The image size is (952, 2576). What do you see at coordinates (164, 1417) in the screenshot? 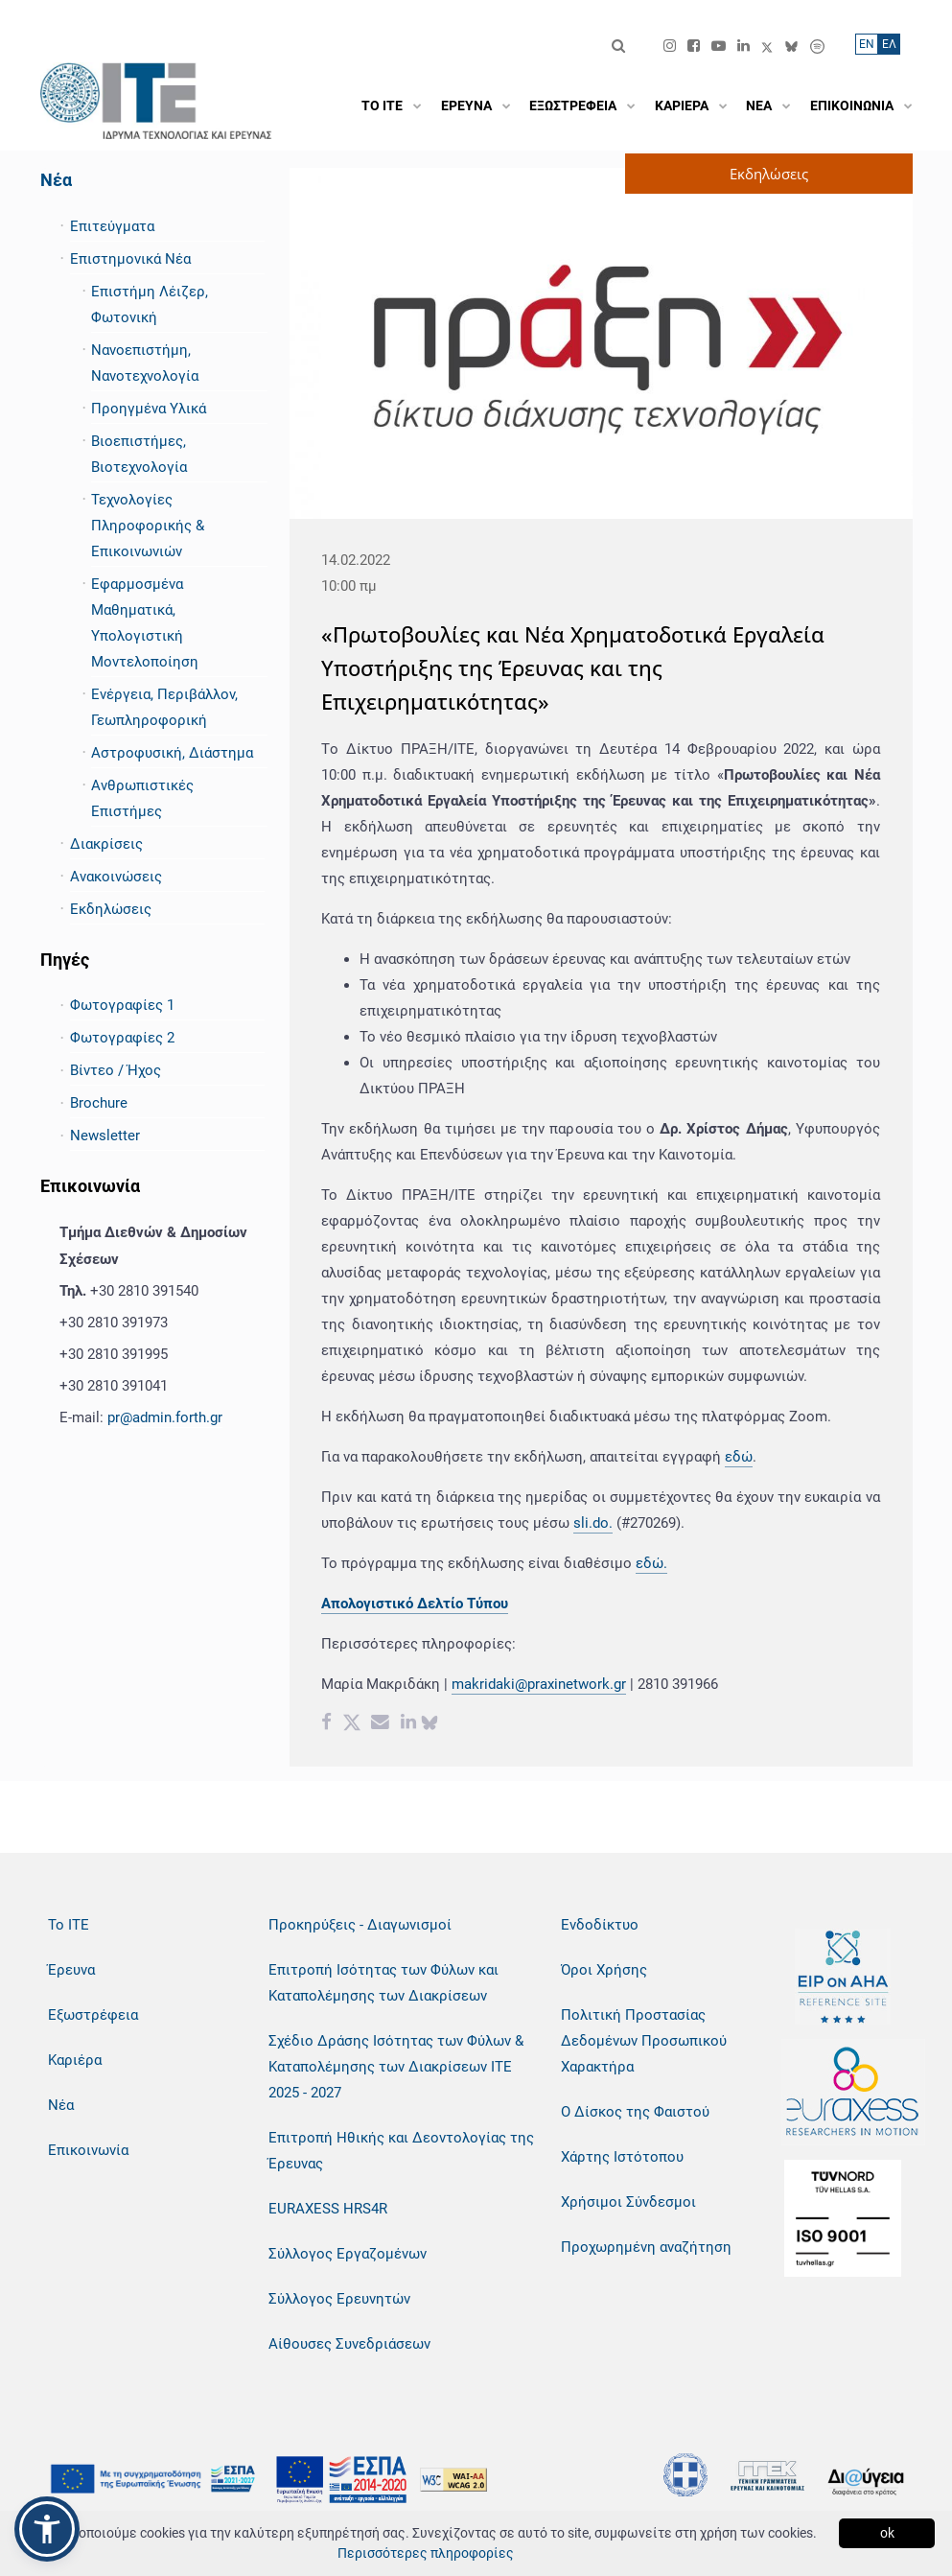
I see `pr@admin.forth.gr` at bounding box center [164, 1417].